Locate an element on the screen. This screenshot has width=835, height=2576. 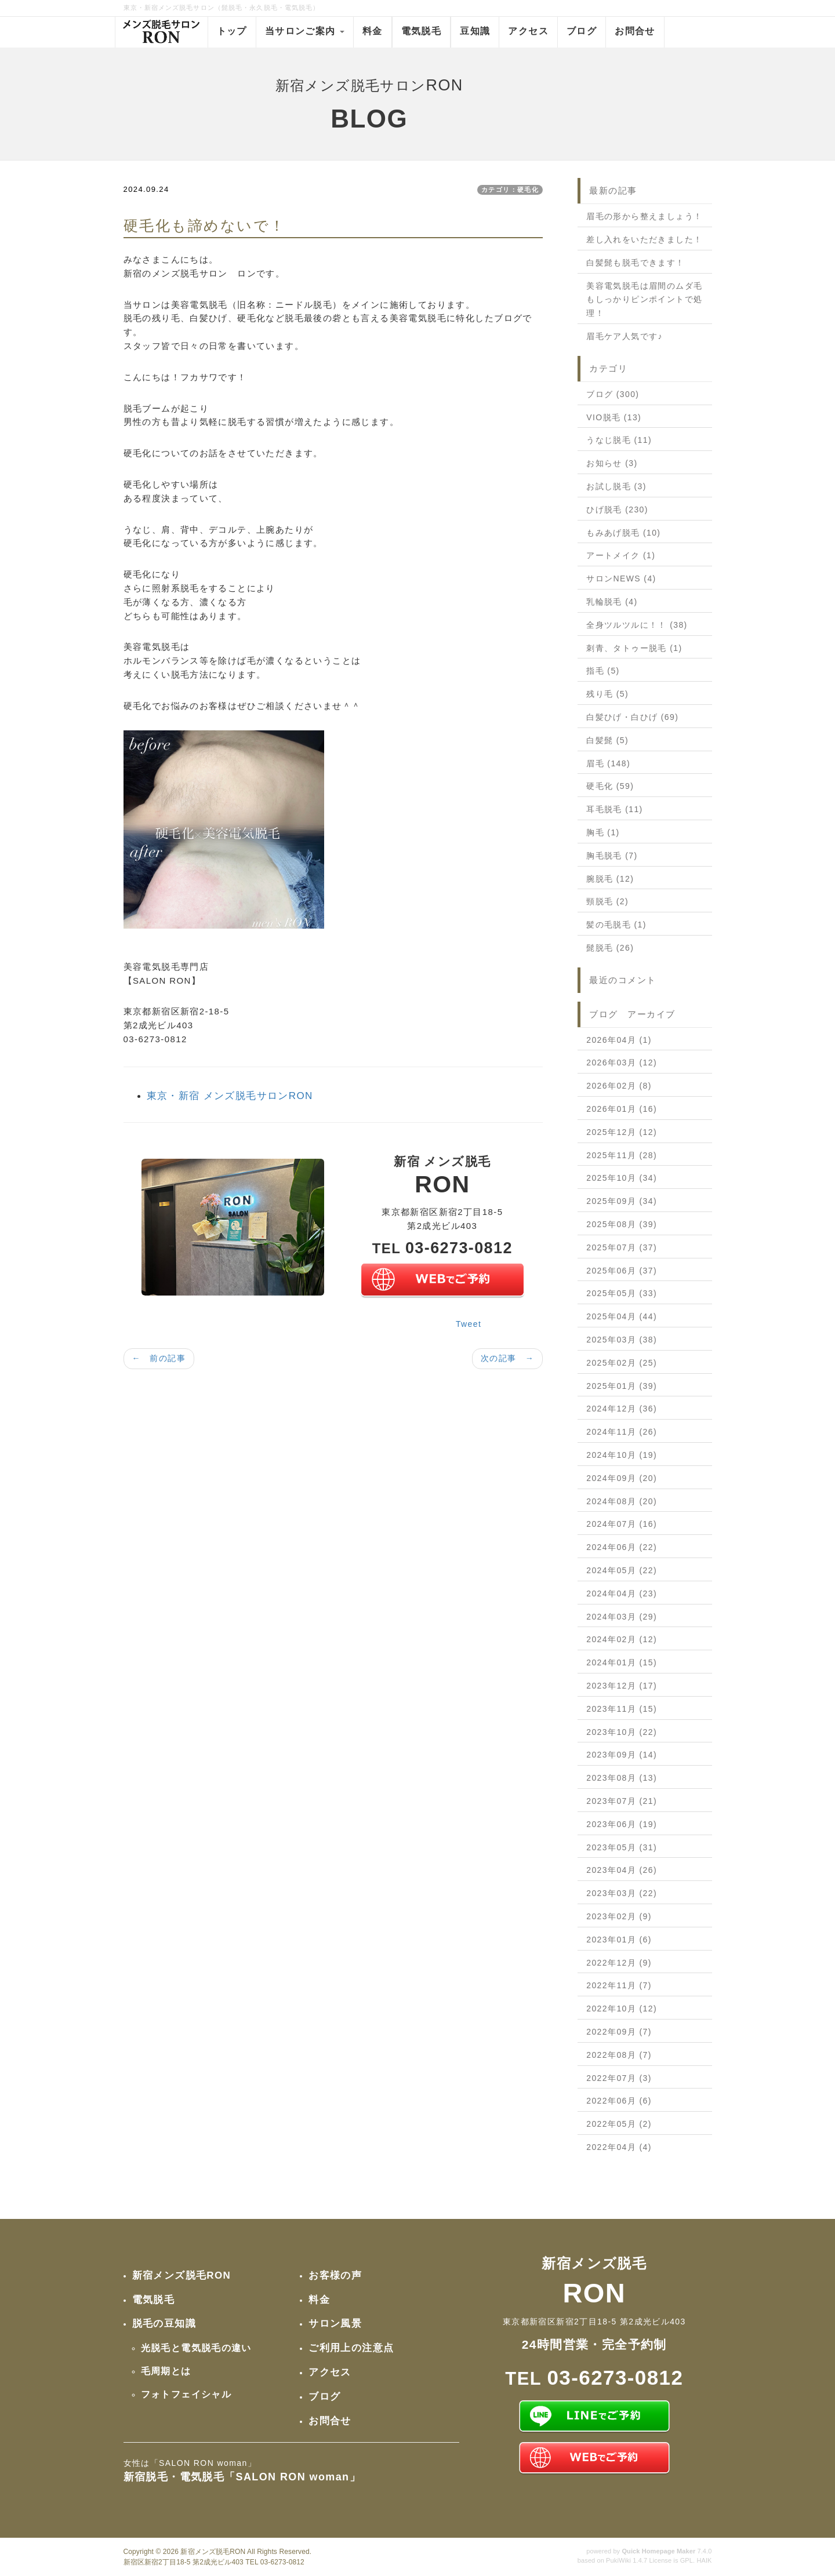
次の記事 → is located at coordinates (507, 1358).